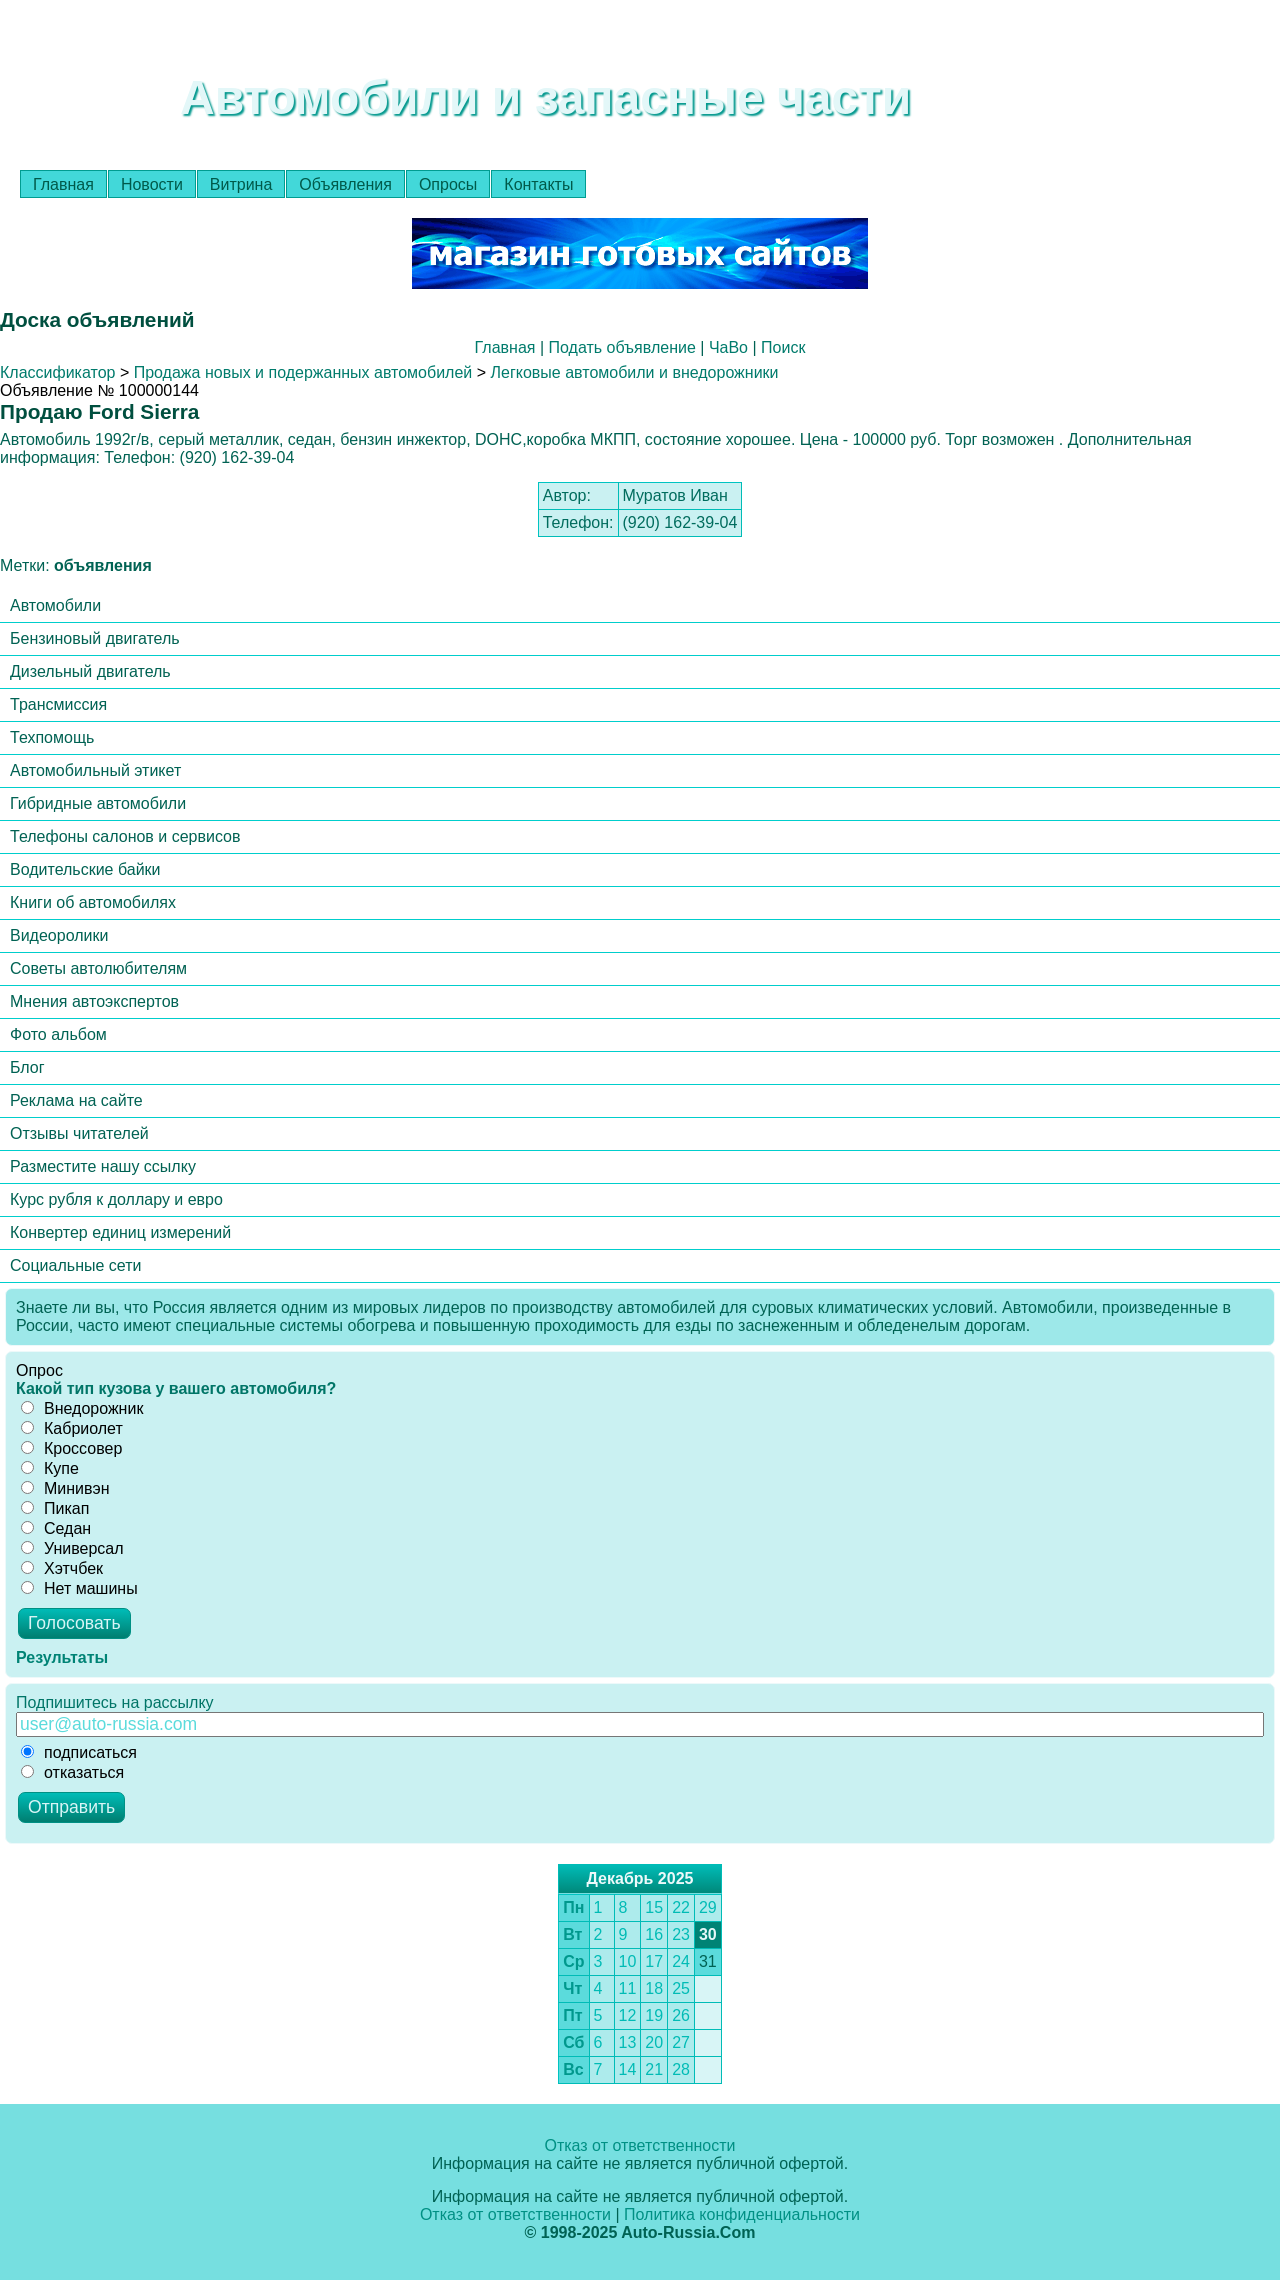 The image size is (1280, 2280). I want to click on Опросы, so click(448, 184).